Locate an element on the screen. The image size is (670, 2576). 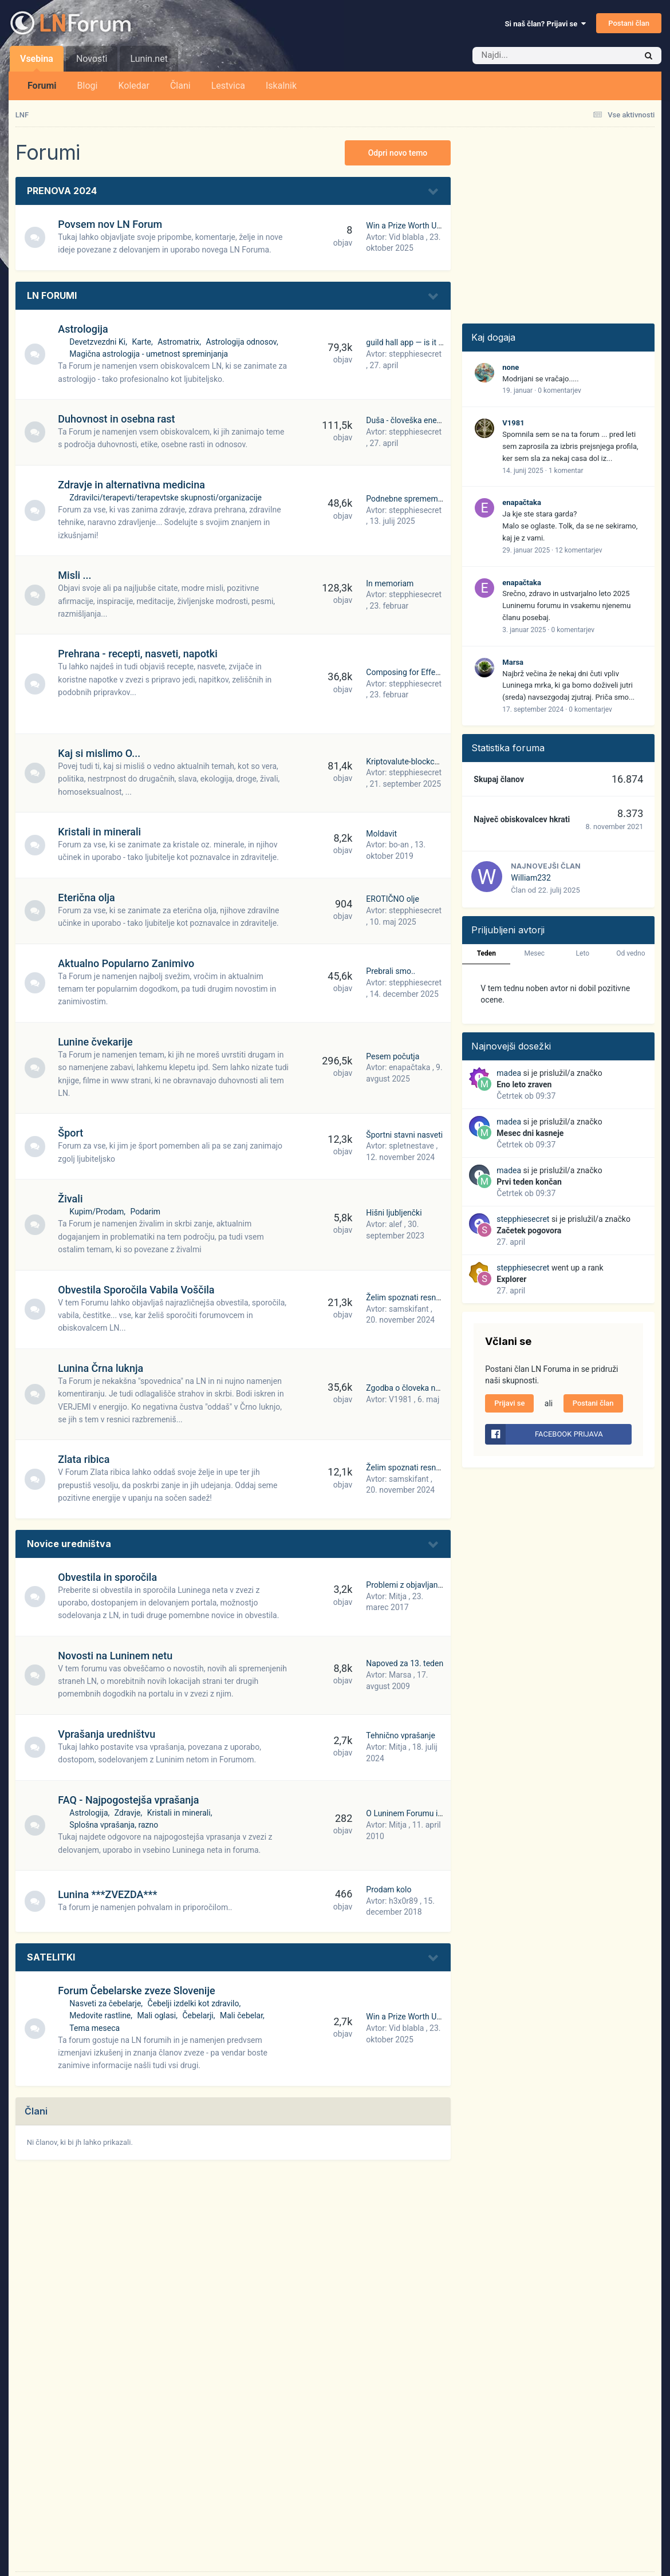
Iskalnik is located at coordinates (281, 85).